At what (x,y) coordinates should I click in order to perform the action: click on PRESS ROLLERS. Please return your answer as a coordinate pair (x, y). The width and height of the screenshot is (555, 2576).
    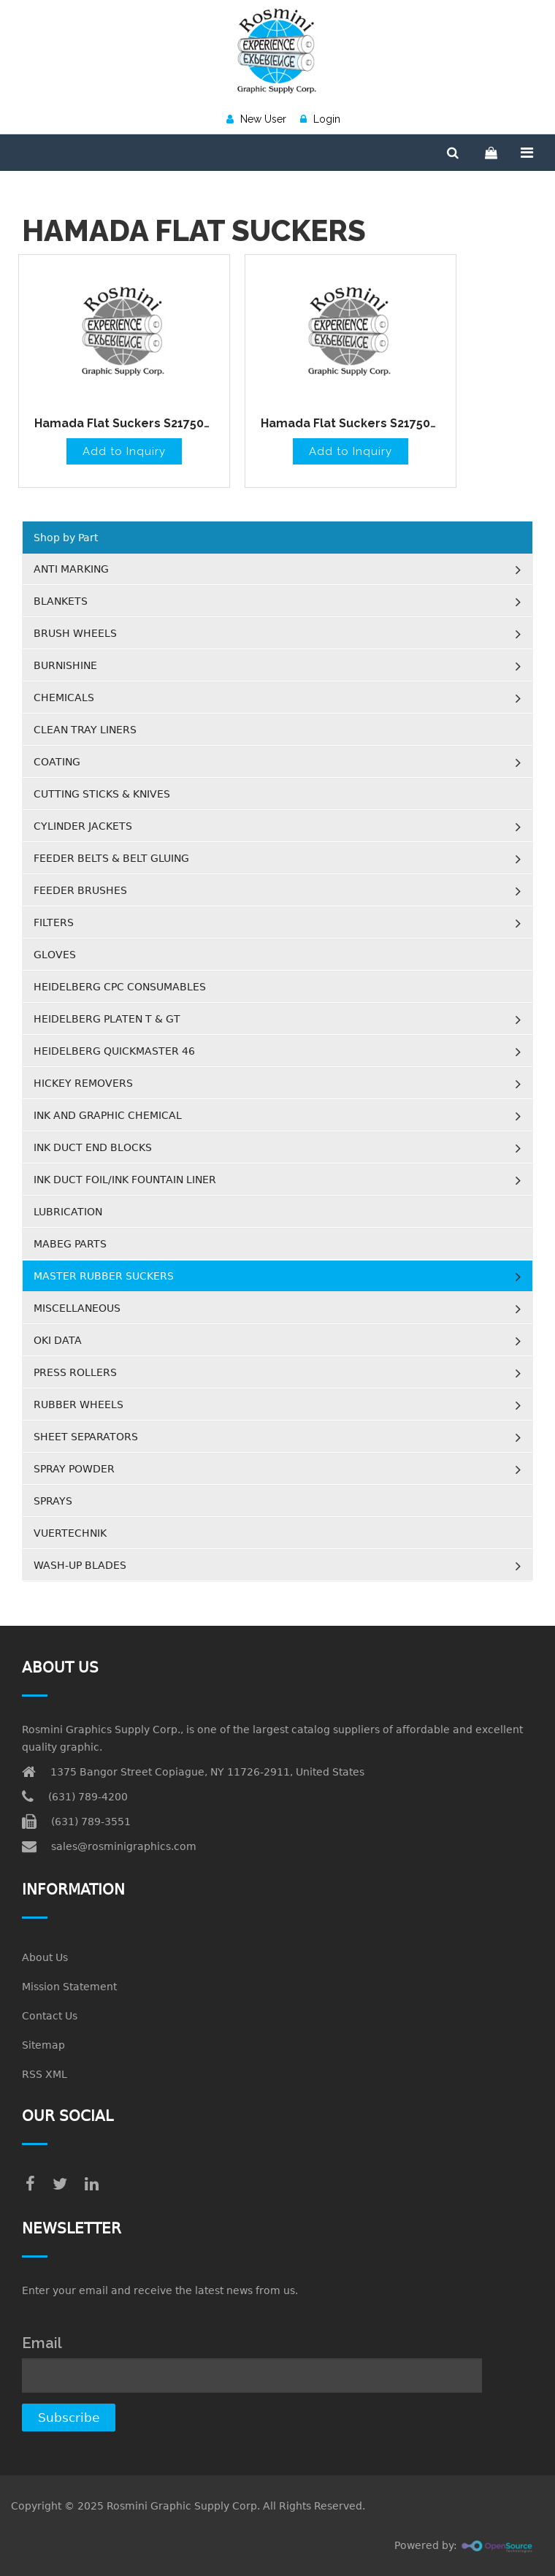
    Looking at the image, I should click on (75, 1372).